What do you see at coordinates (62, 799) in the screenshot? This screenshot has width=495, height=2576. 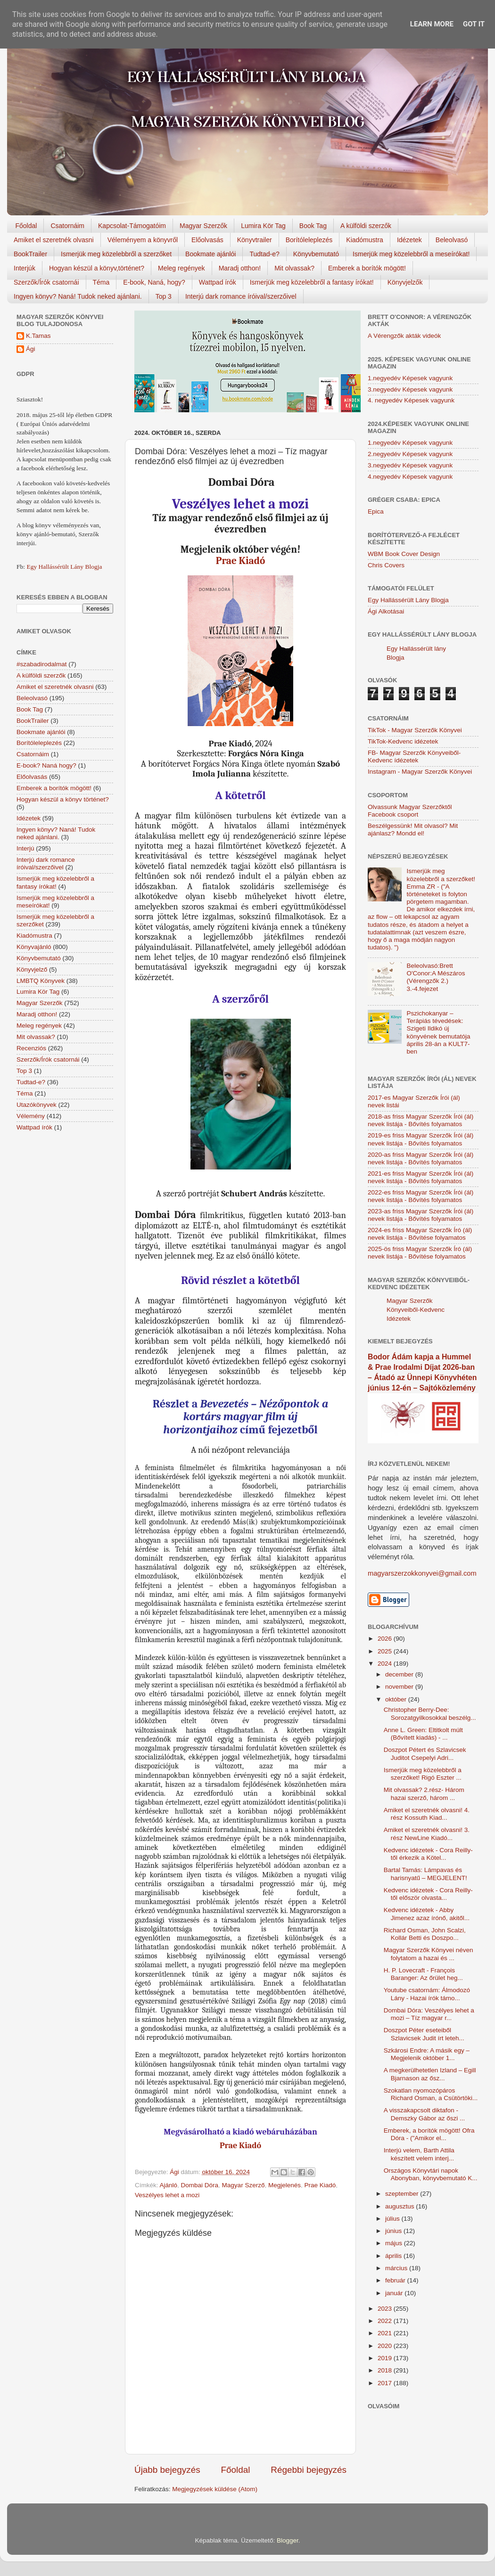 I see `Hogyan készül a könyv történet?` at bounding box center [62, 799].